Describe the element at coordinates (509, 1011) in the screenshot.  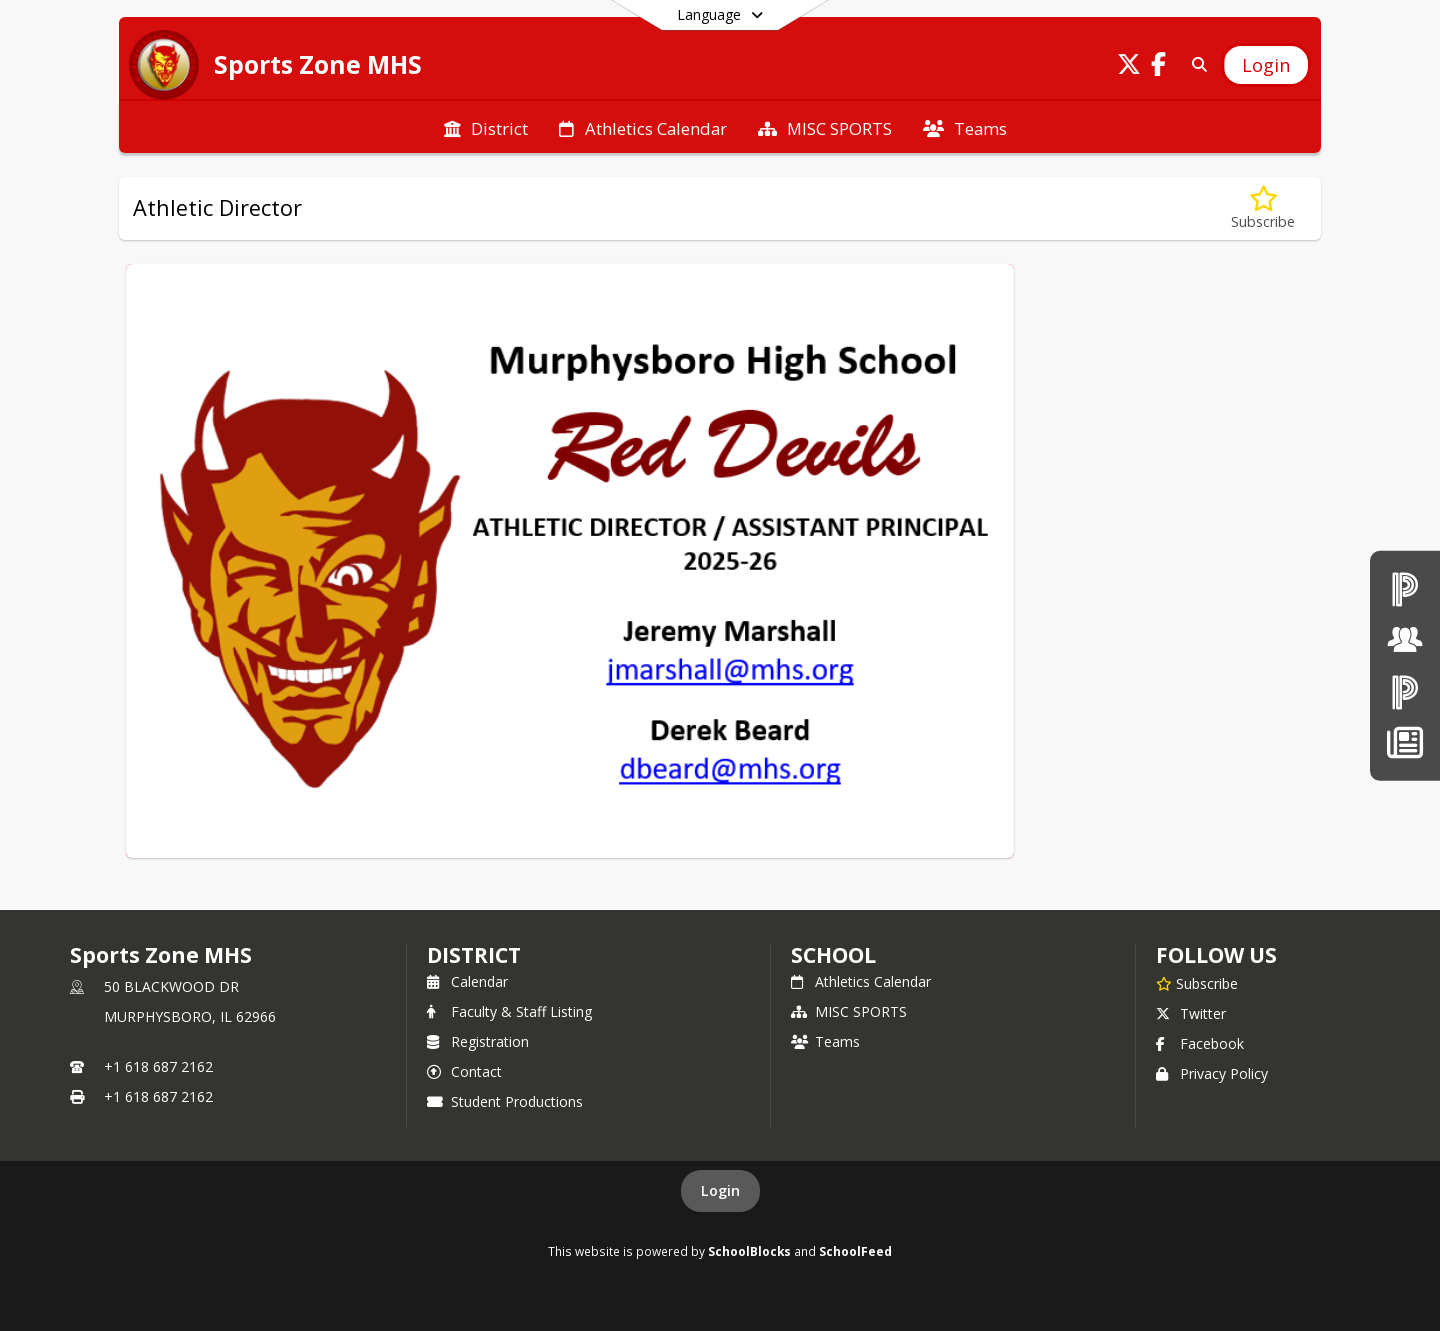
I see `Faculty & Staff Listing` at that location.